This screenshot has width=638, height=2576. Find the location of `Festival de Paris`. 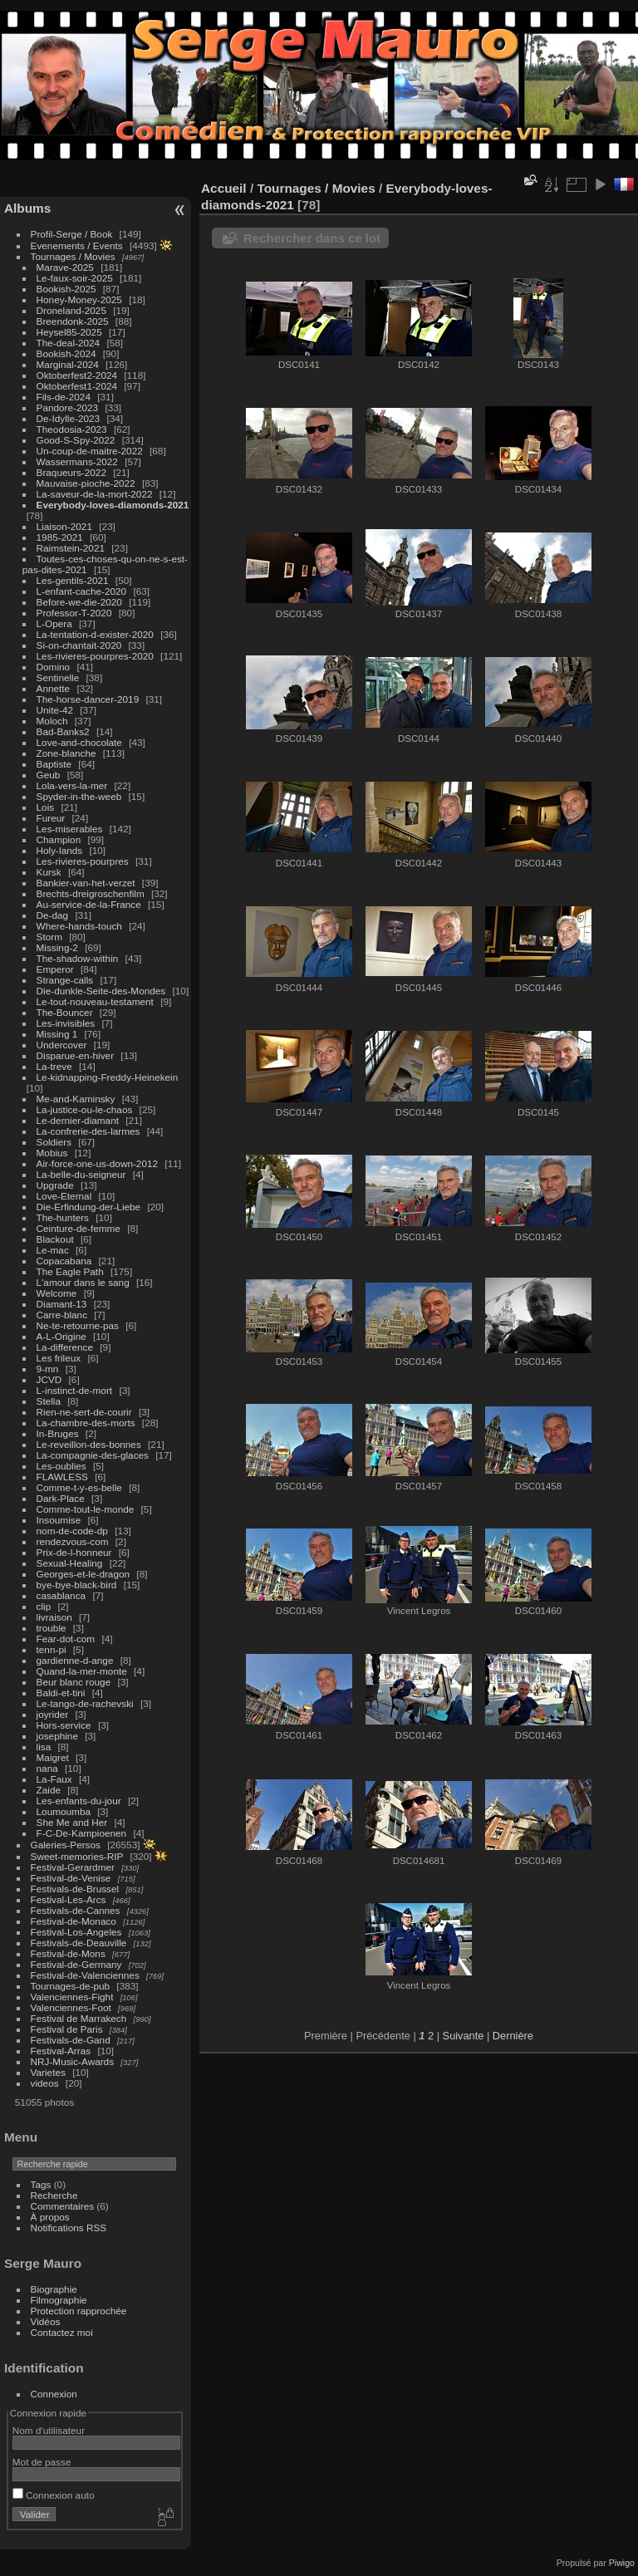

Festival de Paris is located at coordinates (67, 2029).